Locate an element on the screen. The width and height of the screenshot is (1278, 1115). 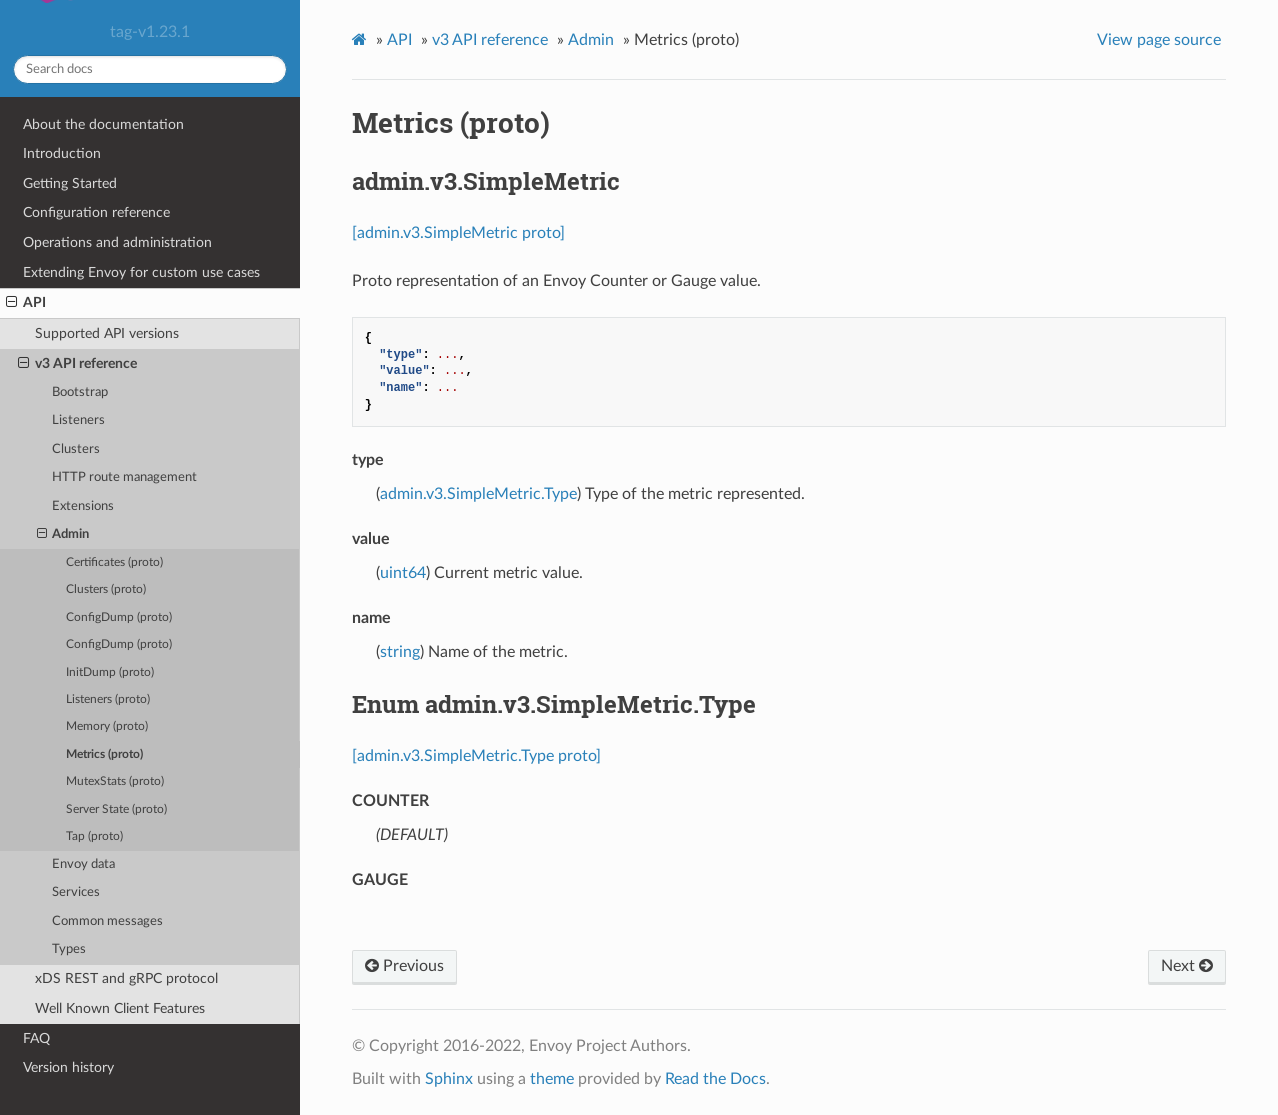
Getting Started is located at coordinates (70, 183).